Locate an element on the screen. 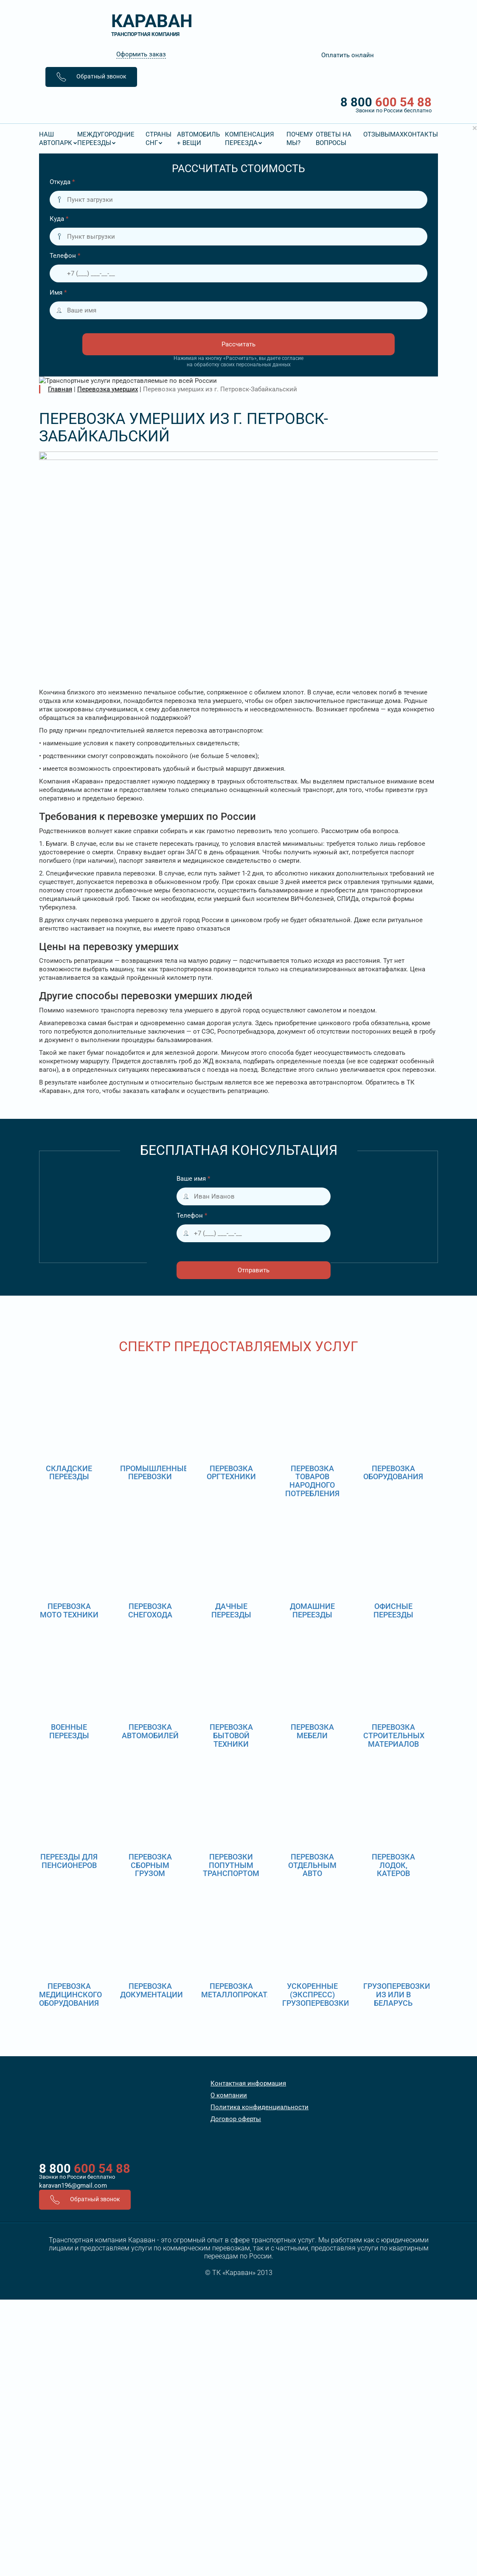 This screenshot has height=2576, width=477. Перевозка мебели is located at coordinates (312, 1731).